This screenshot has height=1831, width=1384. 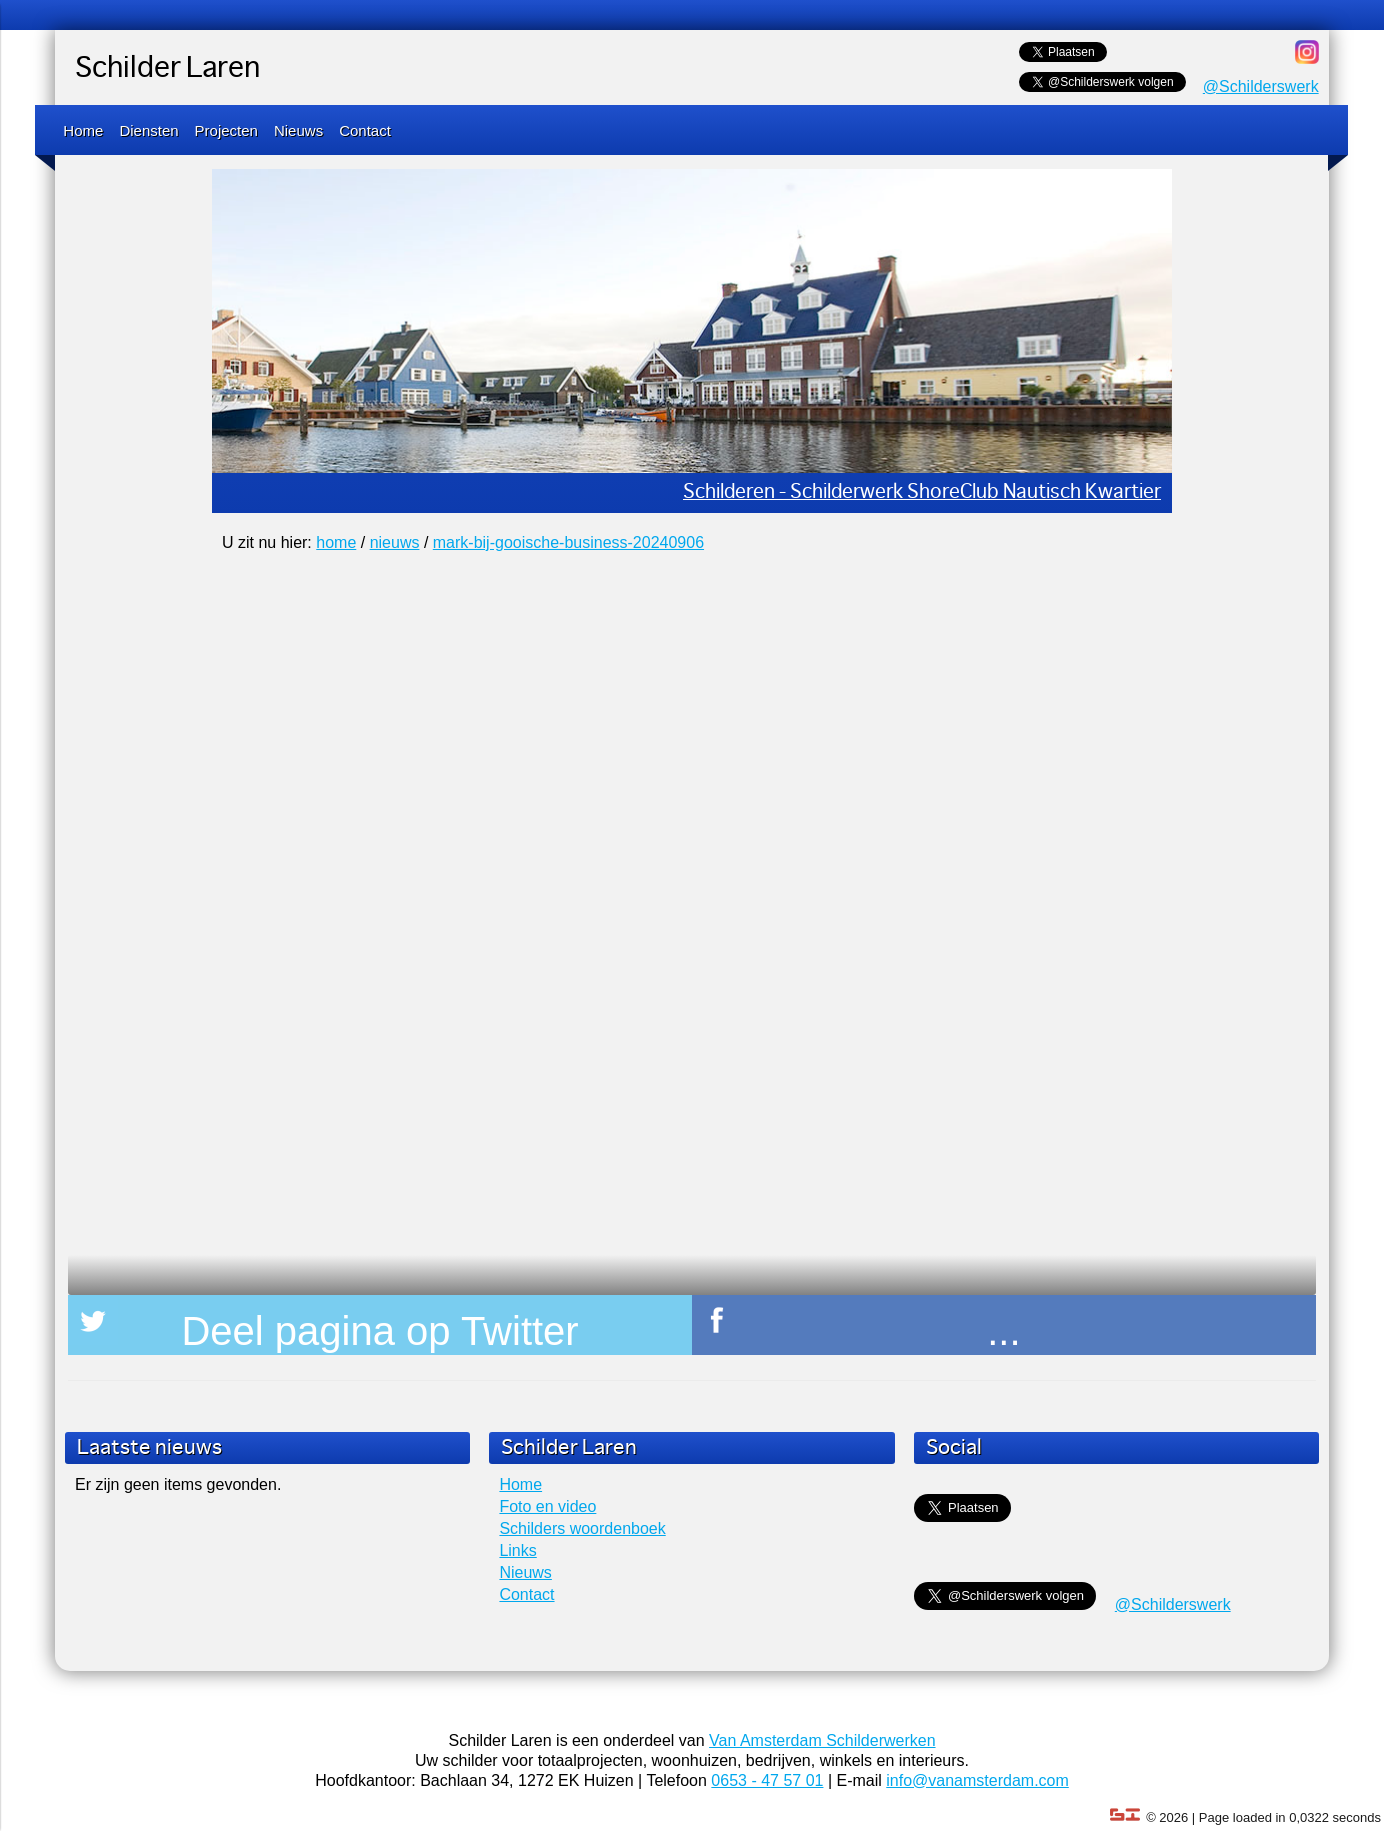 I want to click on home, so click(x=336, y=542).